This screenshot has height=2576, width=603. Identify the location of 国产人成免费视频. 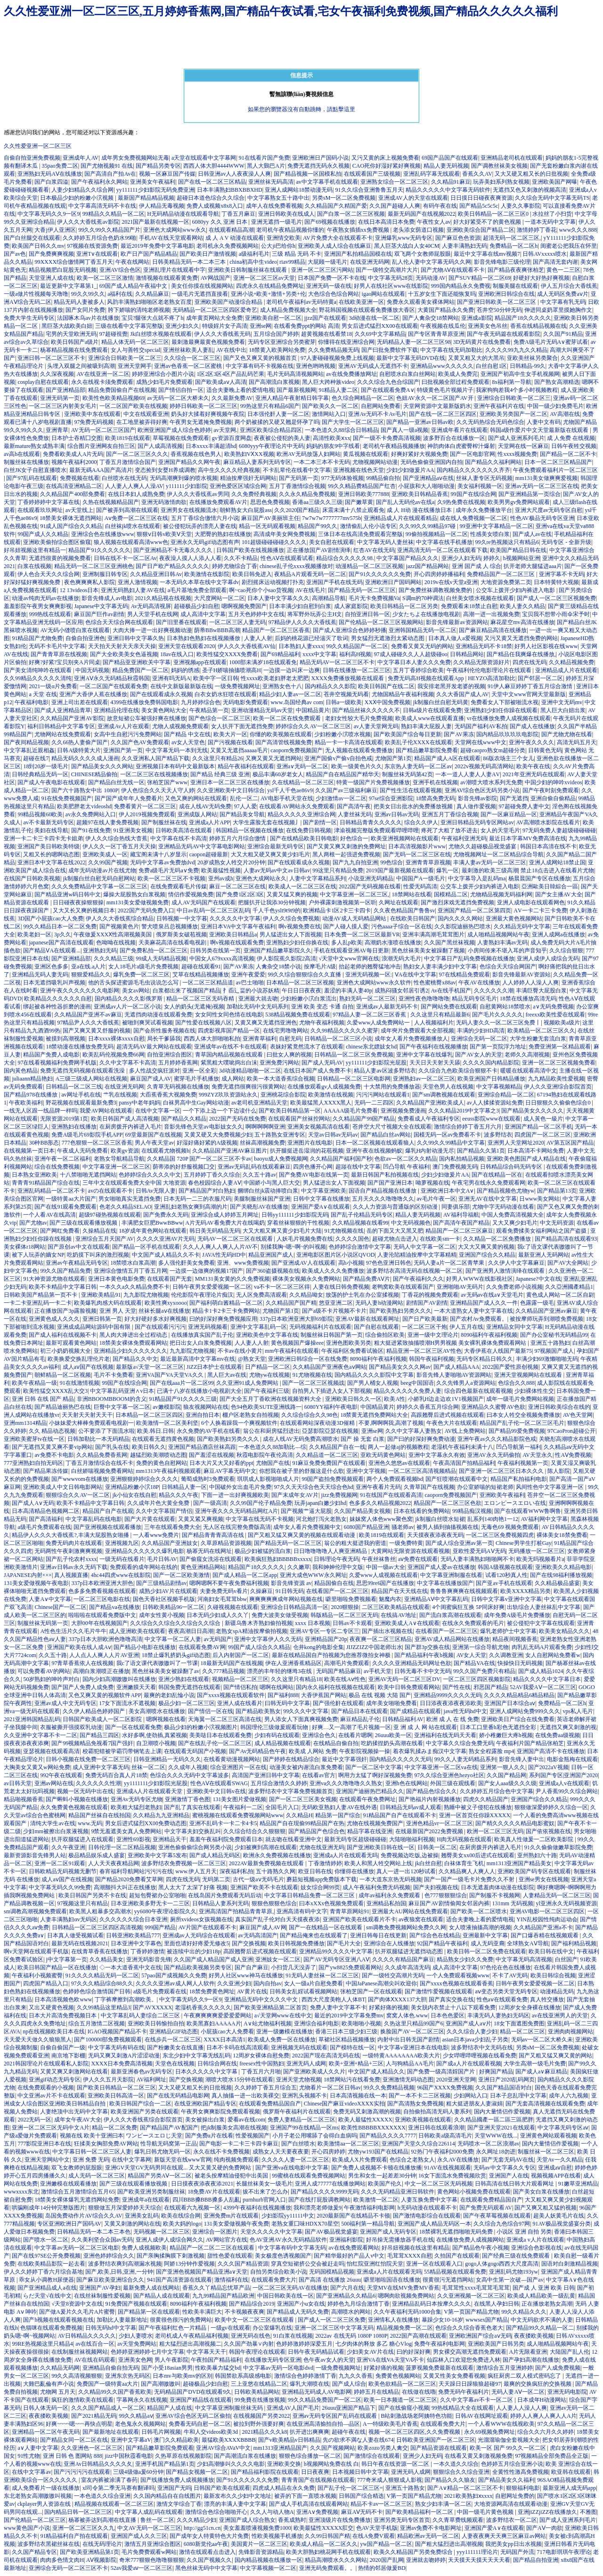
(557, 2368).